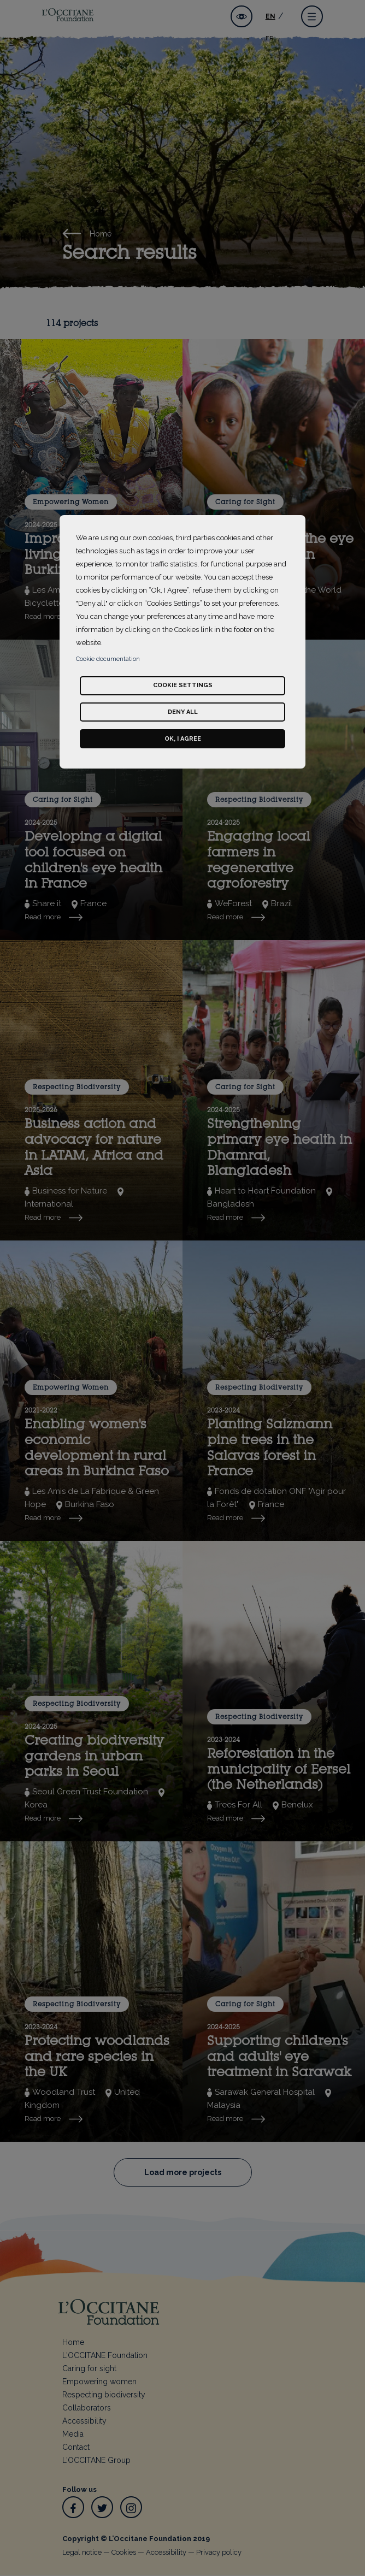 This screenshot has width=365, height=2576. What do you see at coordinates (183, 712) in the screenshot?
I see `Deny all` at bounding box center [183, 712].